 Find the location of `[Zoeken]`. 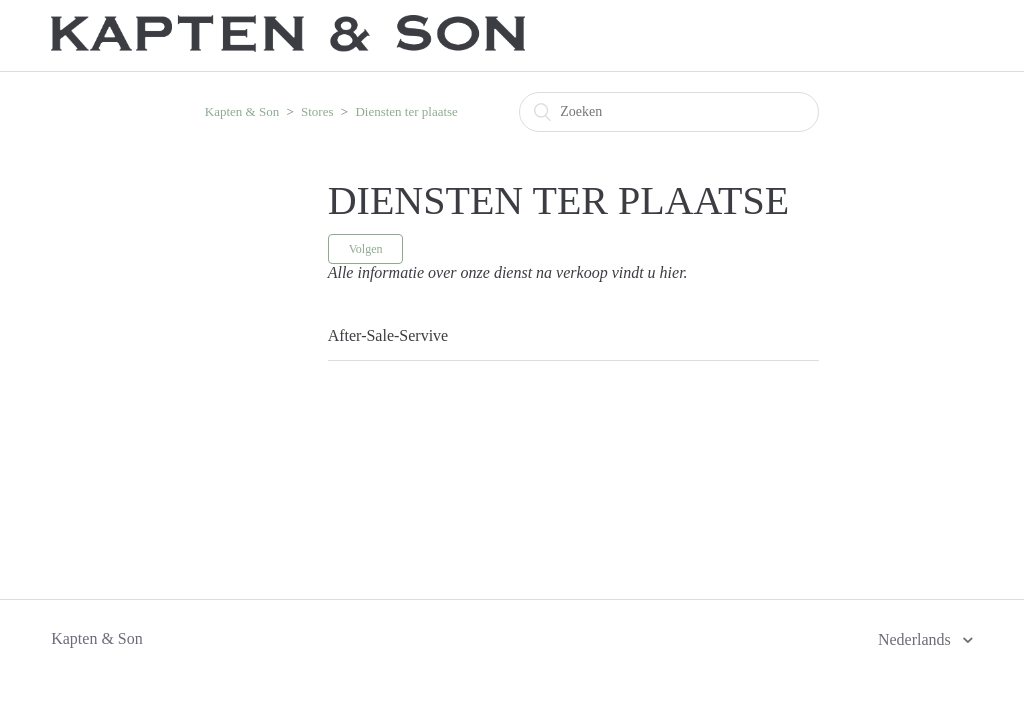

[Zoeken] is located at coordinates (669, 112).